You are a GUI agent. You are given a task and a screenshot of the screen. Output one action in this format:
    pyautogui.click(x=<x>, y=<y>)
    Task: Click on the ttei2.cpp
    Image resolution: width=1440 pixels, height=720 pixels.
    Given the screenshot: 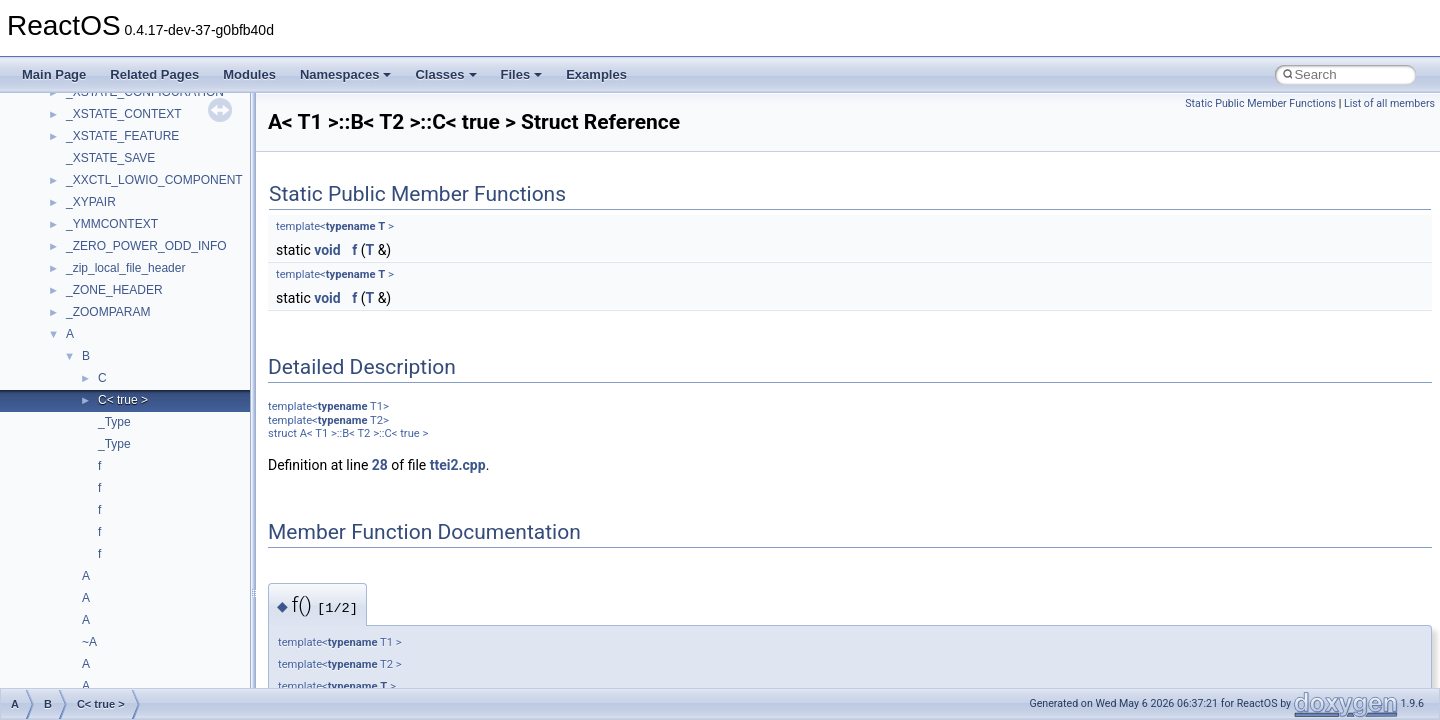 What is the action you would take?
    pyautogui.click(x=458, y=465)
    